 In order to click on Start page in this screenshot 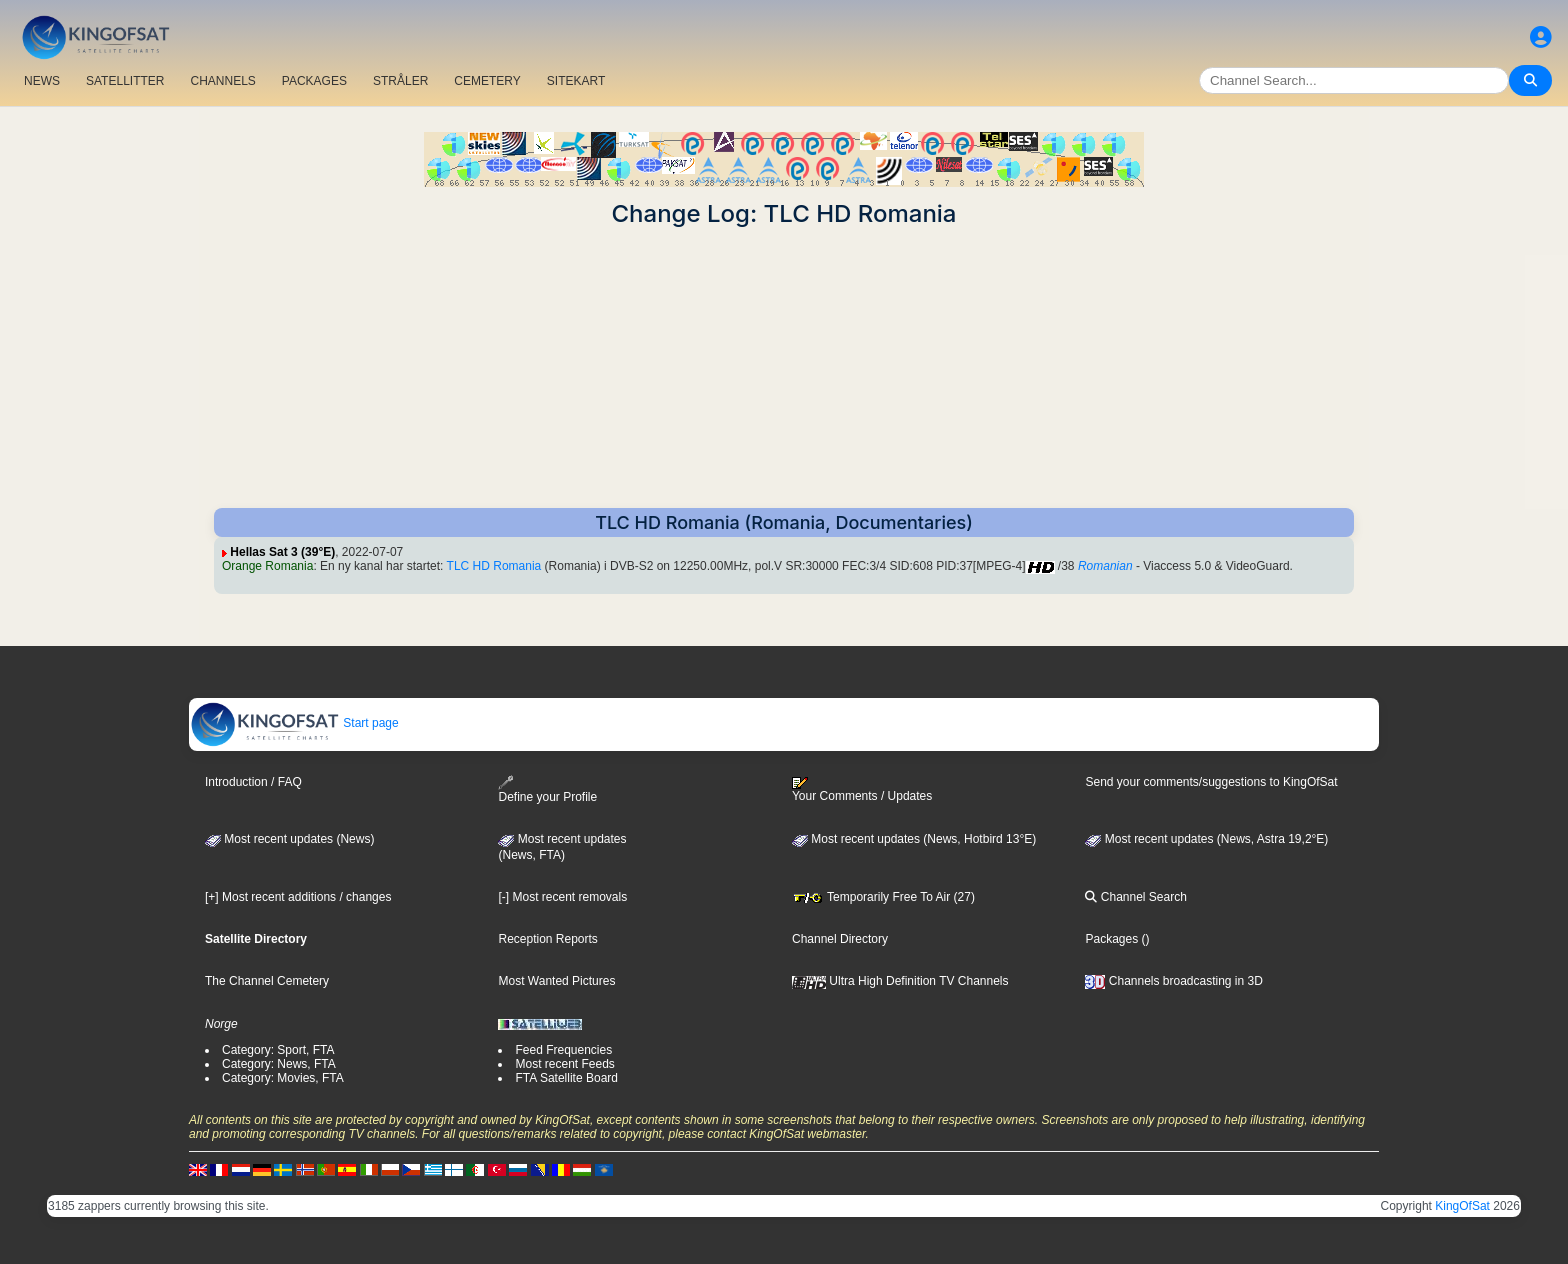, I will do `click(294, 723)`.